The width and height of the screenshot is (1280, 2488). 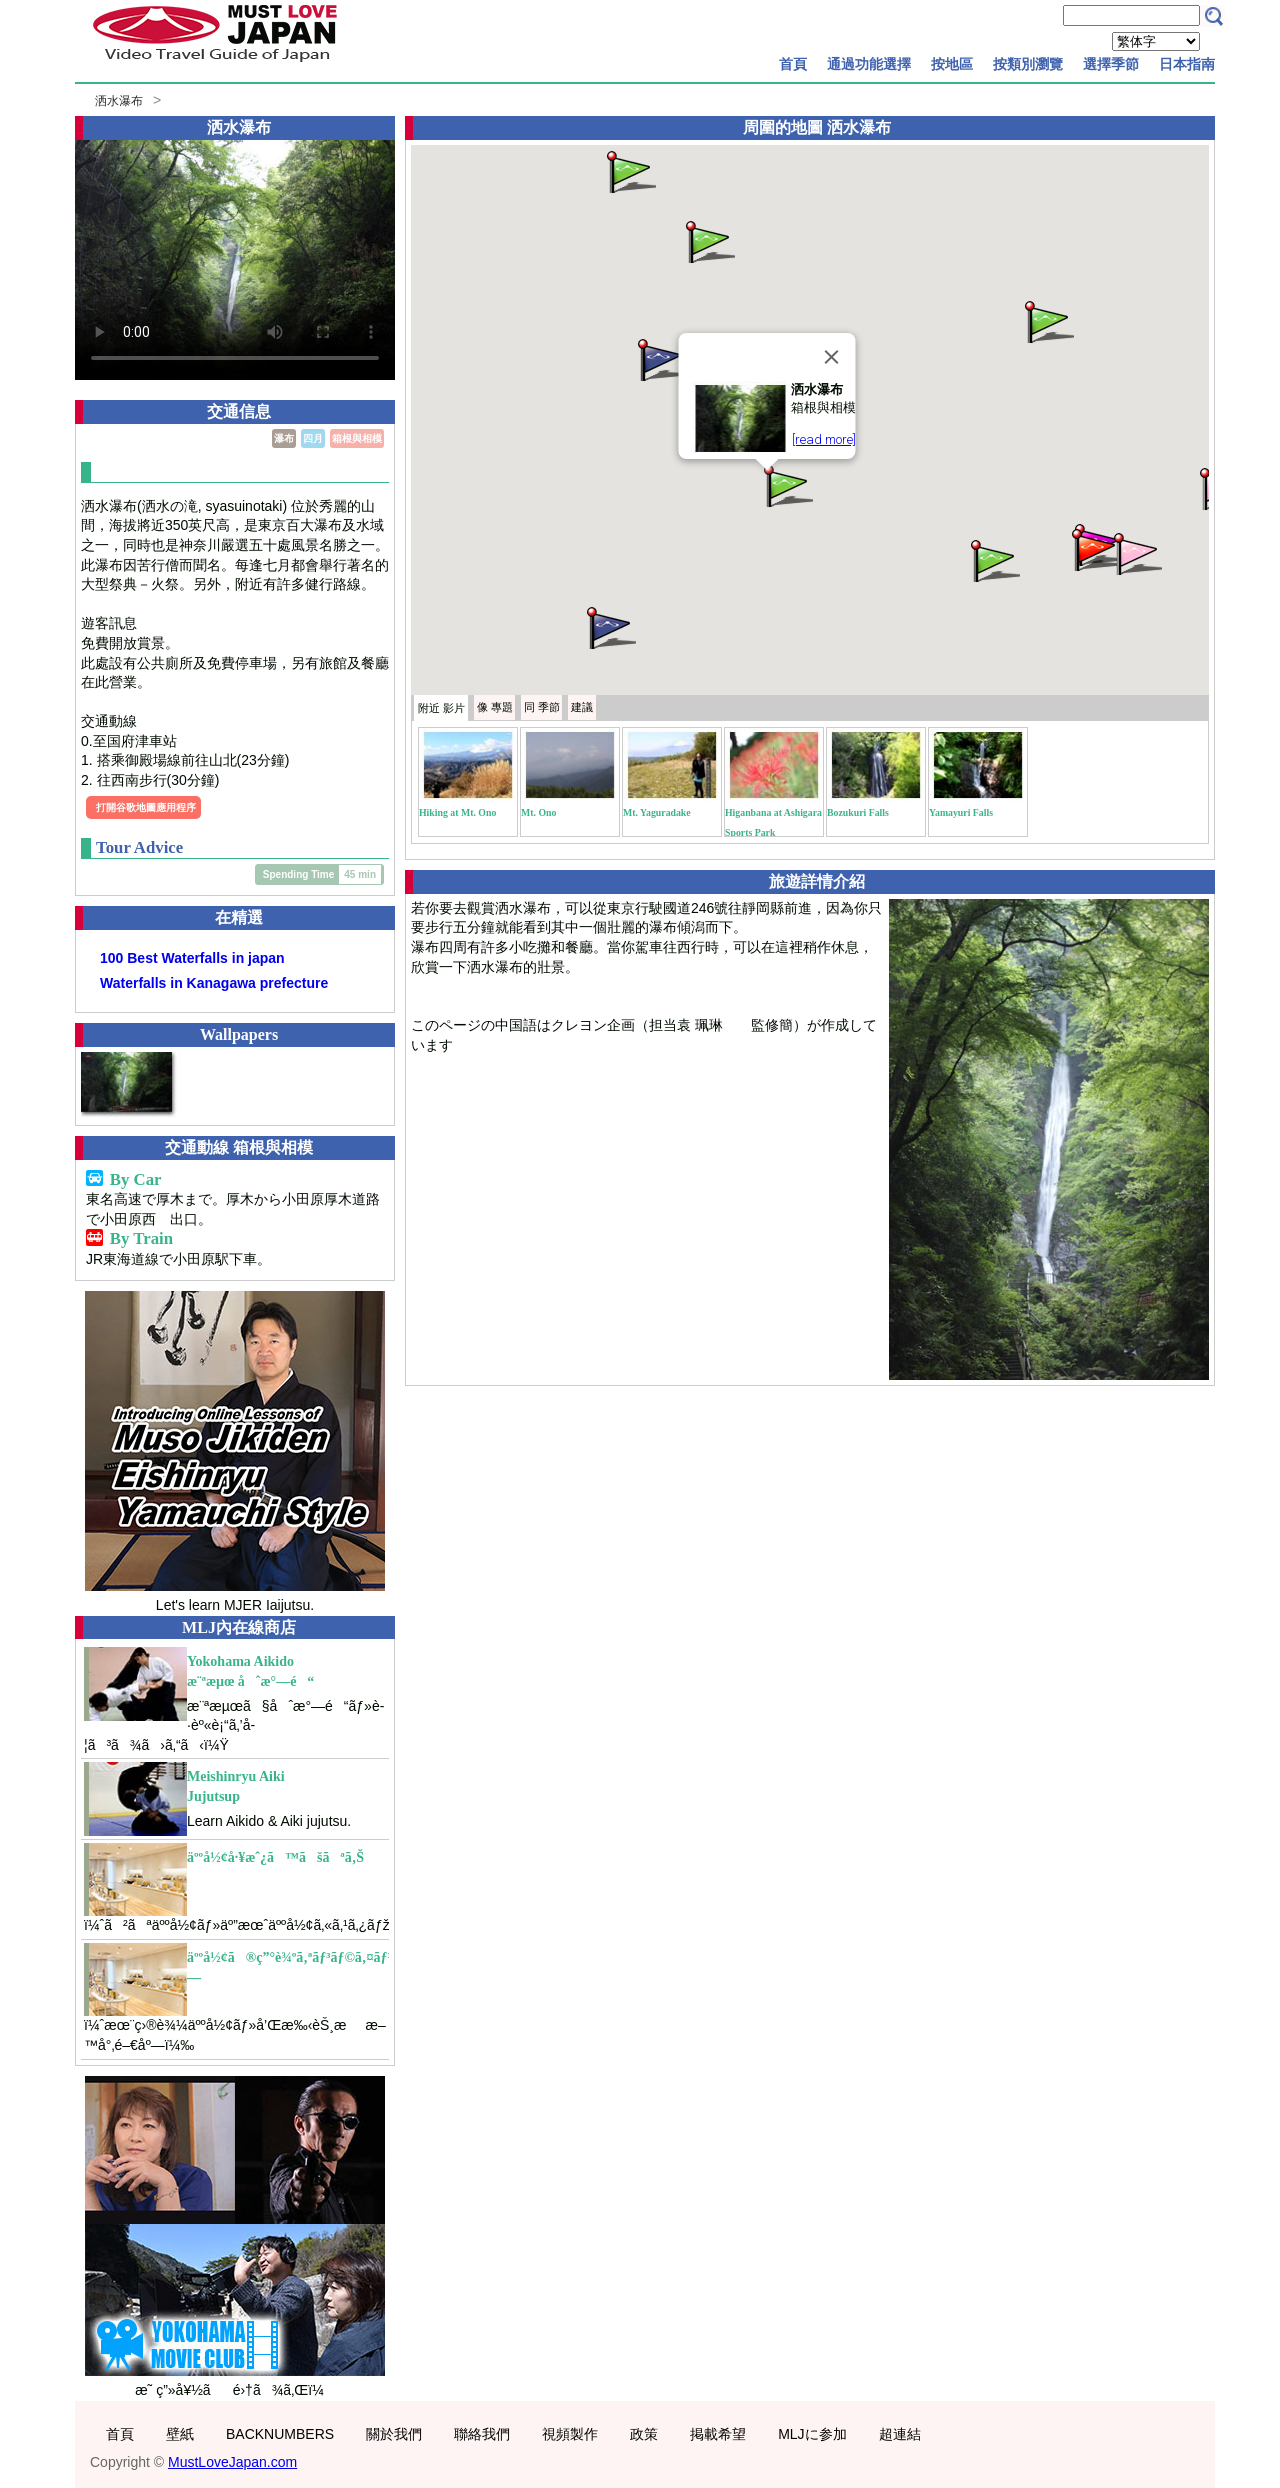 What do you see at coordinates (441, 708) in the screenshot?
I see `附近` at bounding box center [441, 708].